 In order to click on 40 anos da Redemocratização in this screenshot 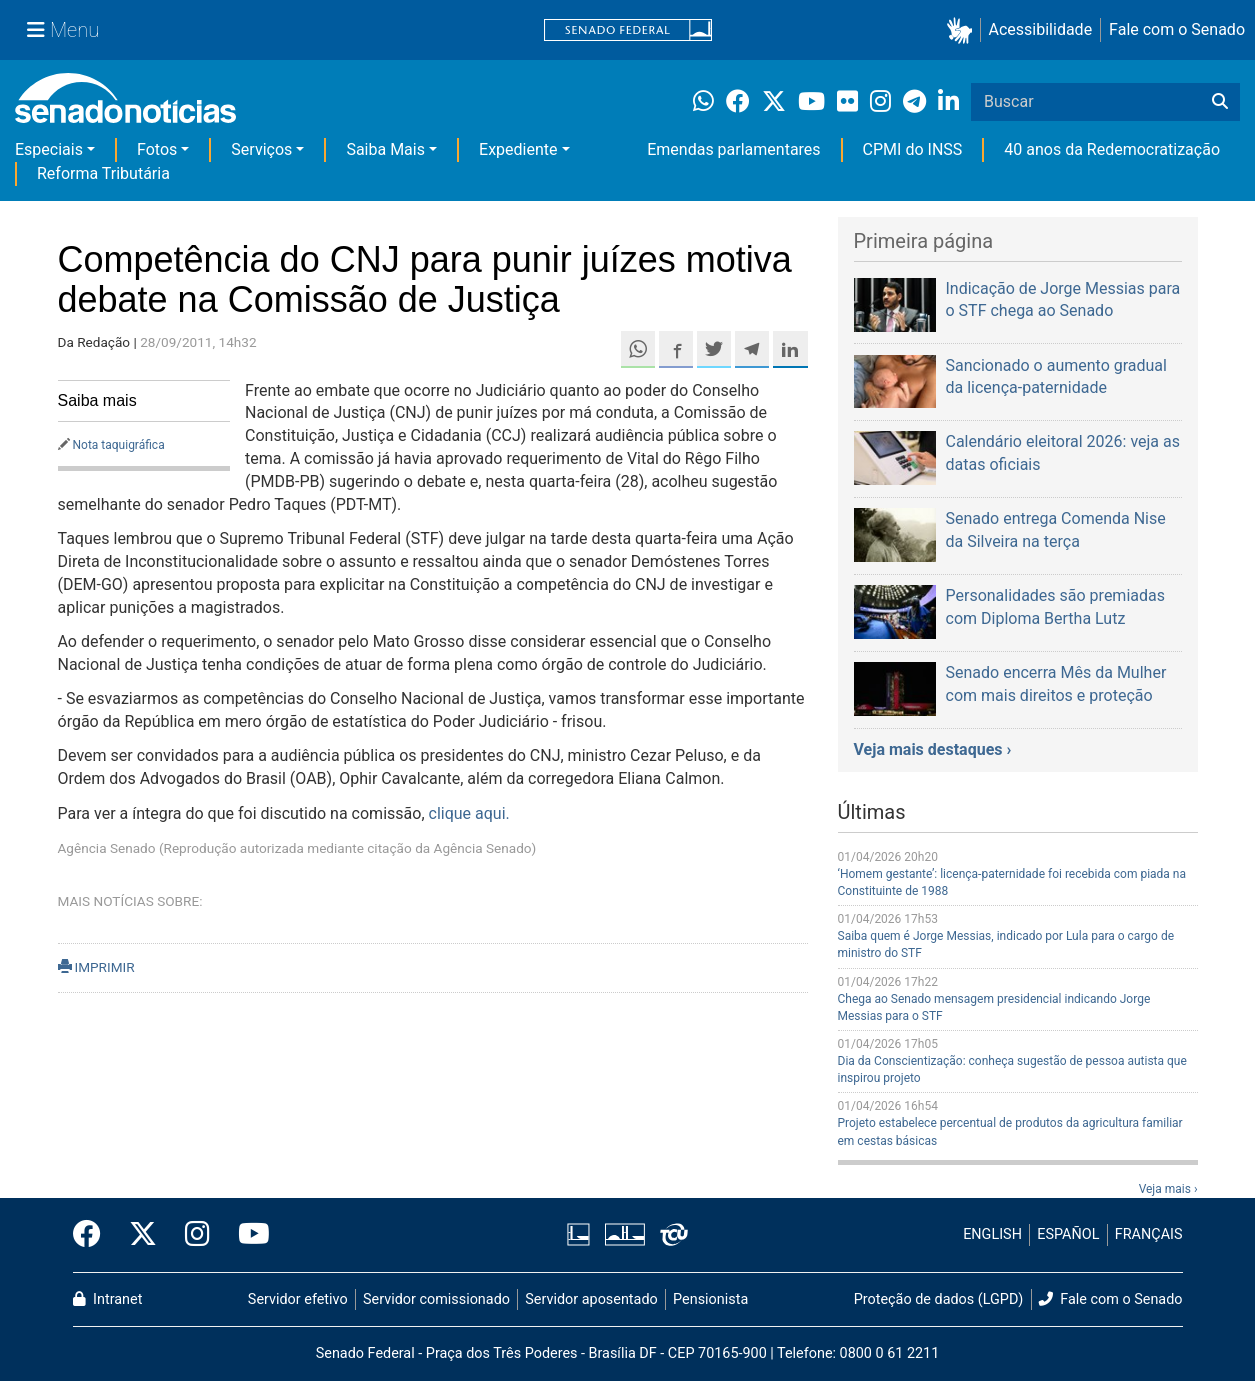, I will do `click(1112, 149)`.